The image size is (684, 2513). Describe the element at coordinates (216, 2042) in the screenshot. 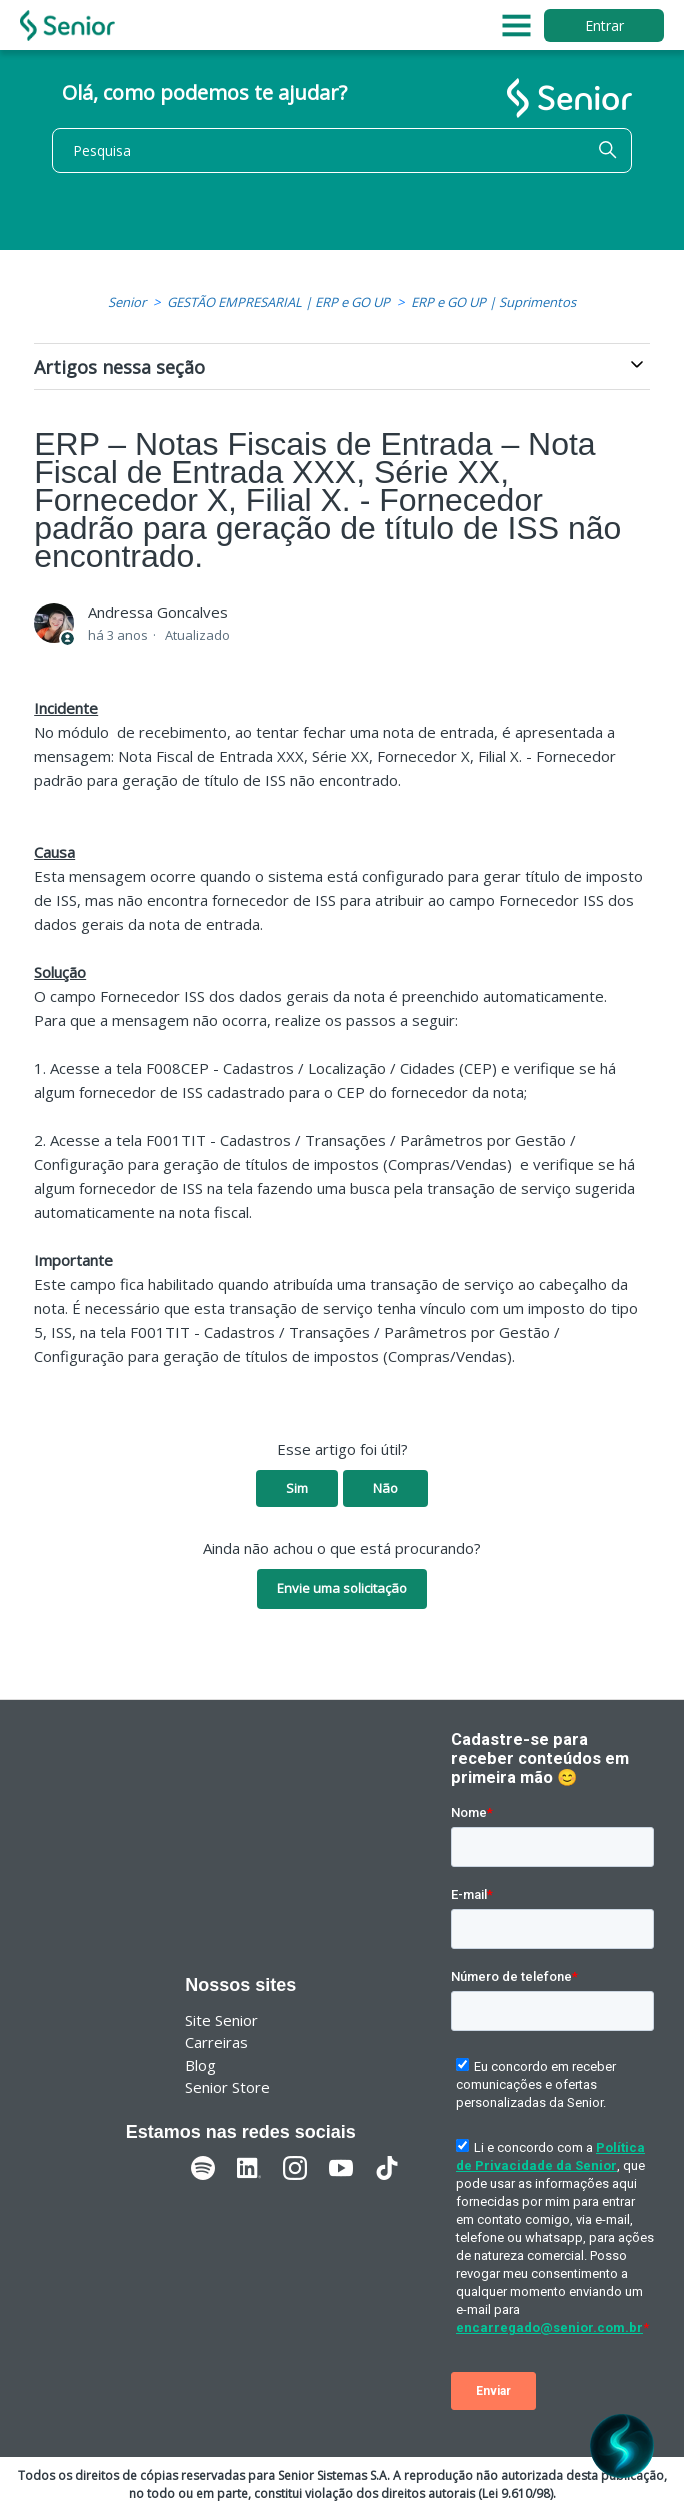

I see `Carreiras` at that location.